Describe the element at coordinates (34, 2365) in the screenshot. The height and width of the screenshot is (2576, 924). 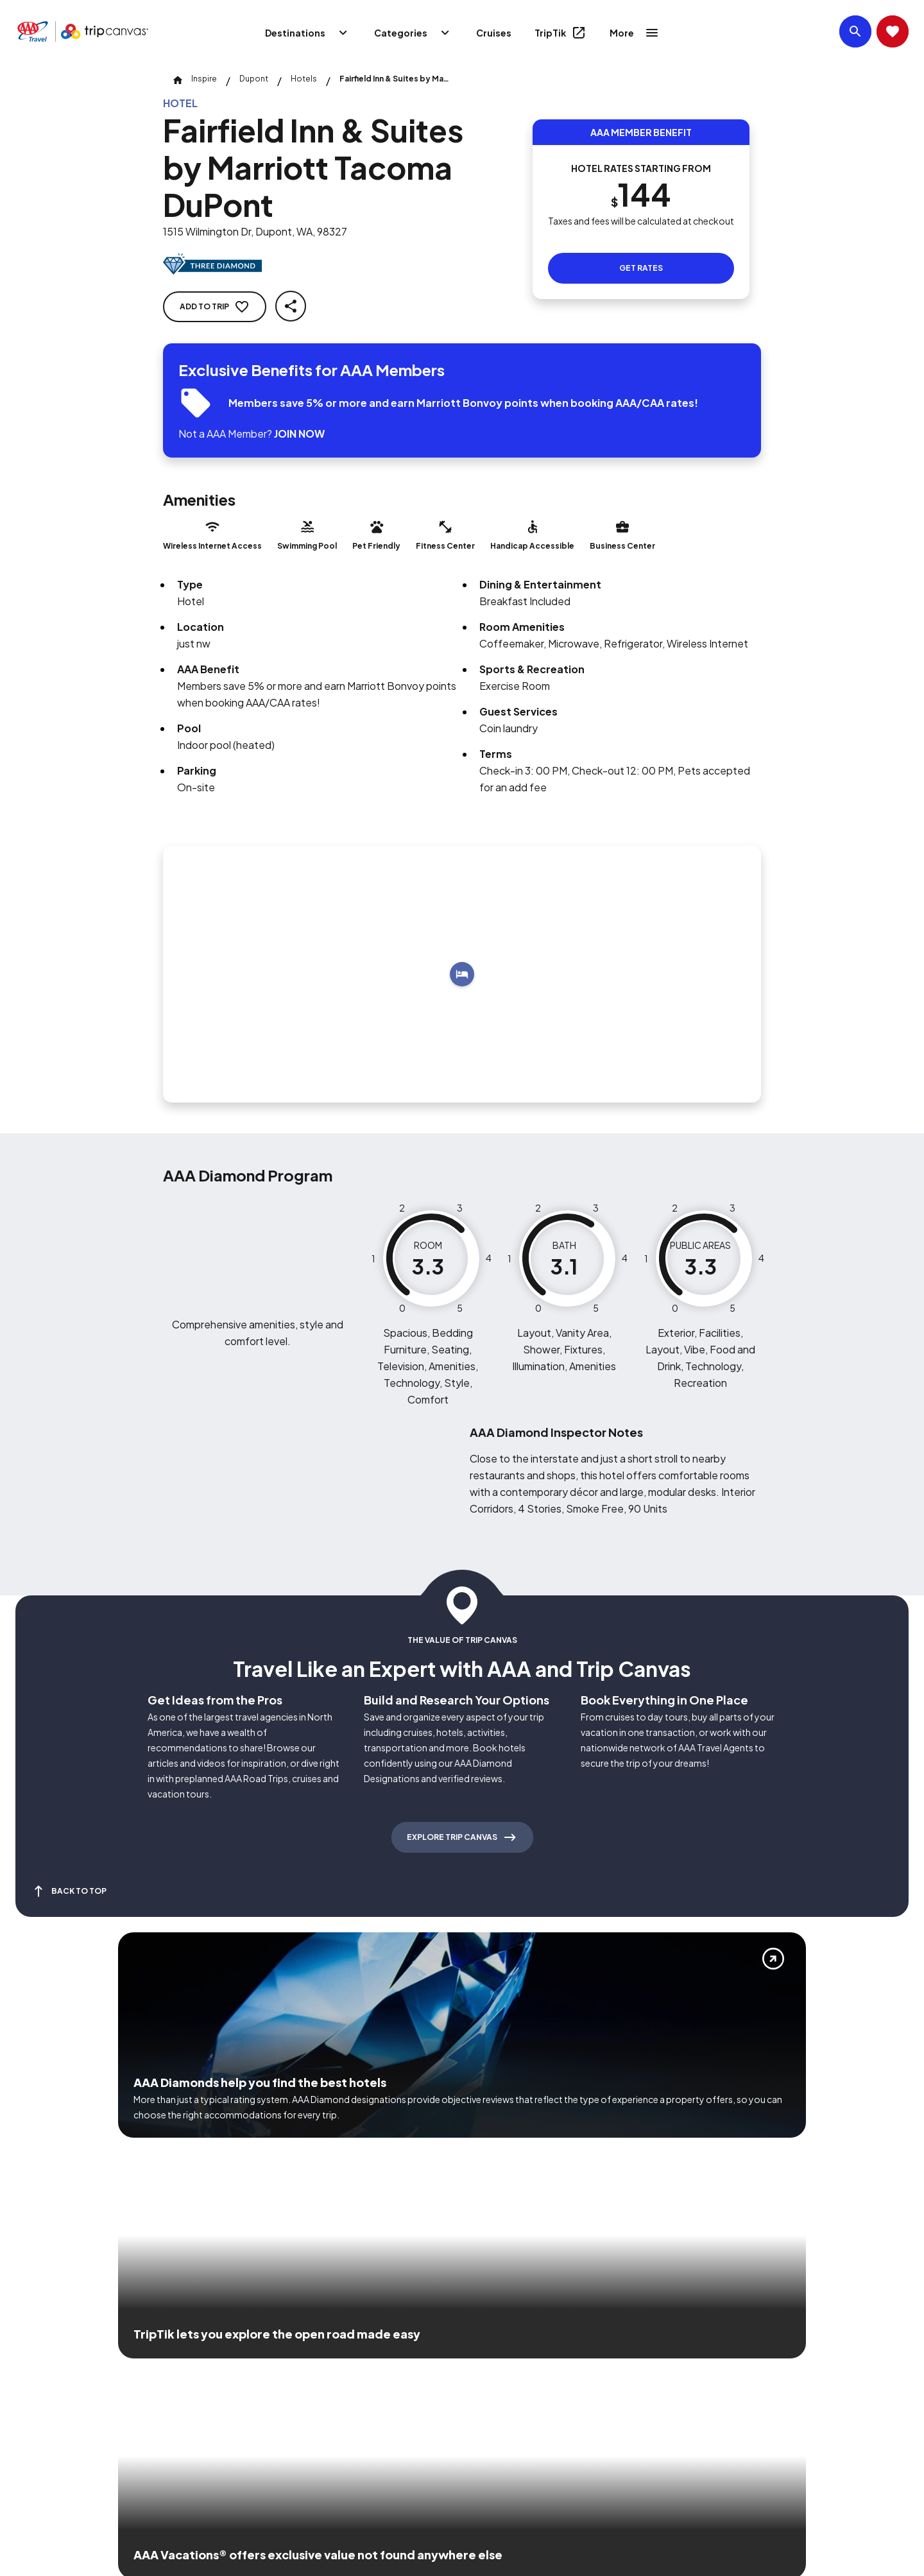
I see `[Click this icon to learn more about our commitment to customers and employees with disabilities]` at that location.